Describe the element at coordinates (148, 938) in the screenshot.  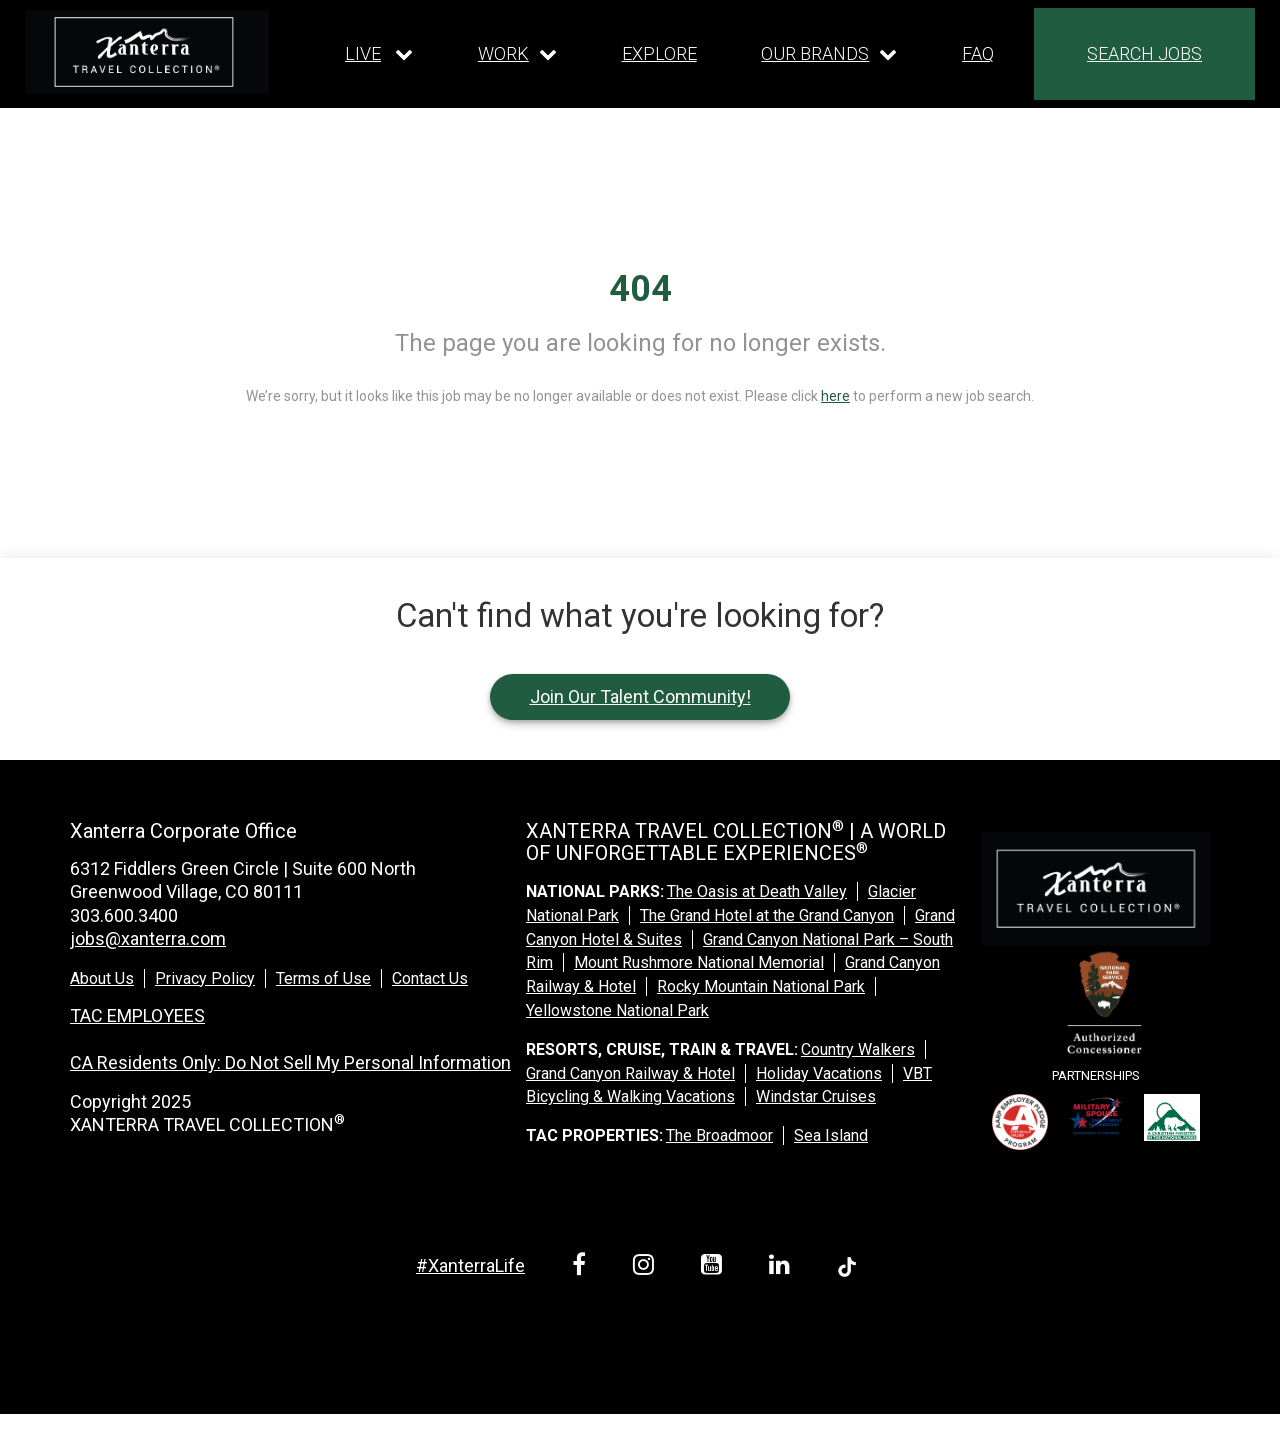
I see `jobs@xanterra.com` at that location.